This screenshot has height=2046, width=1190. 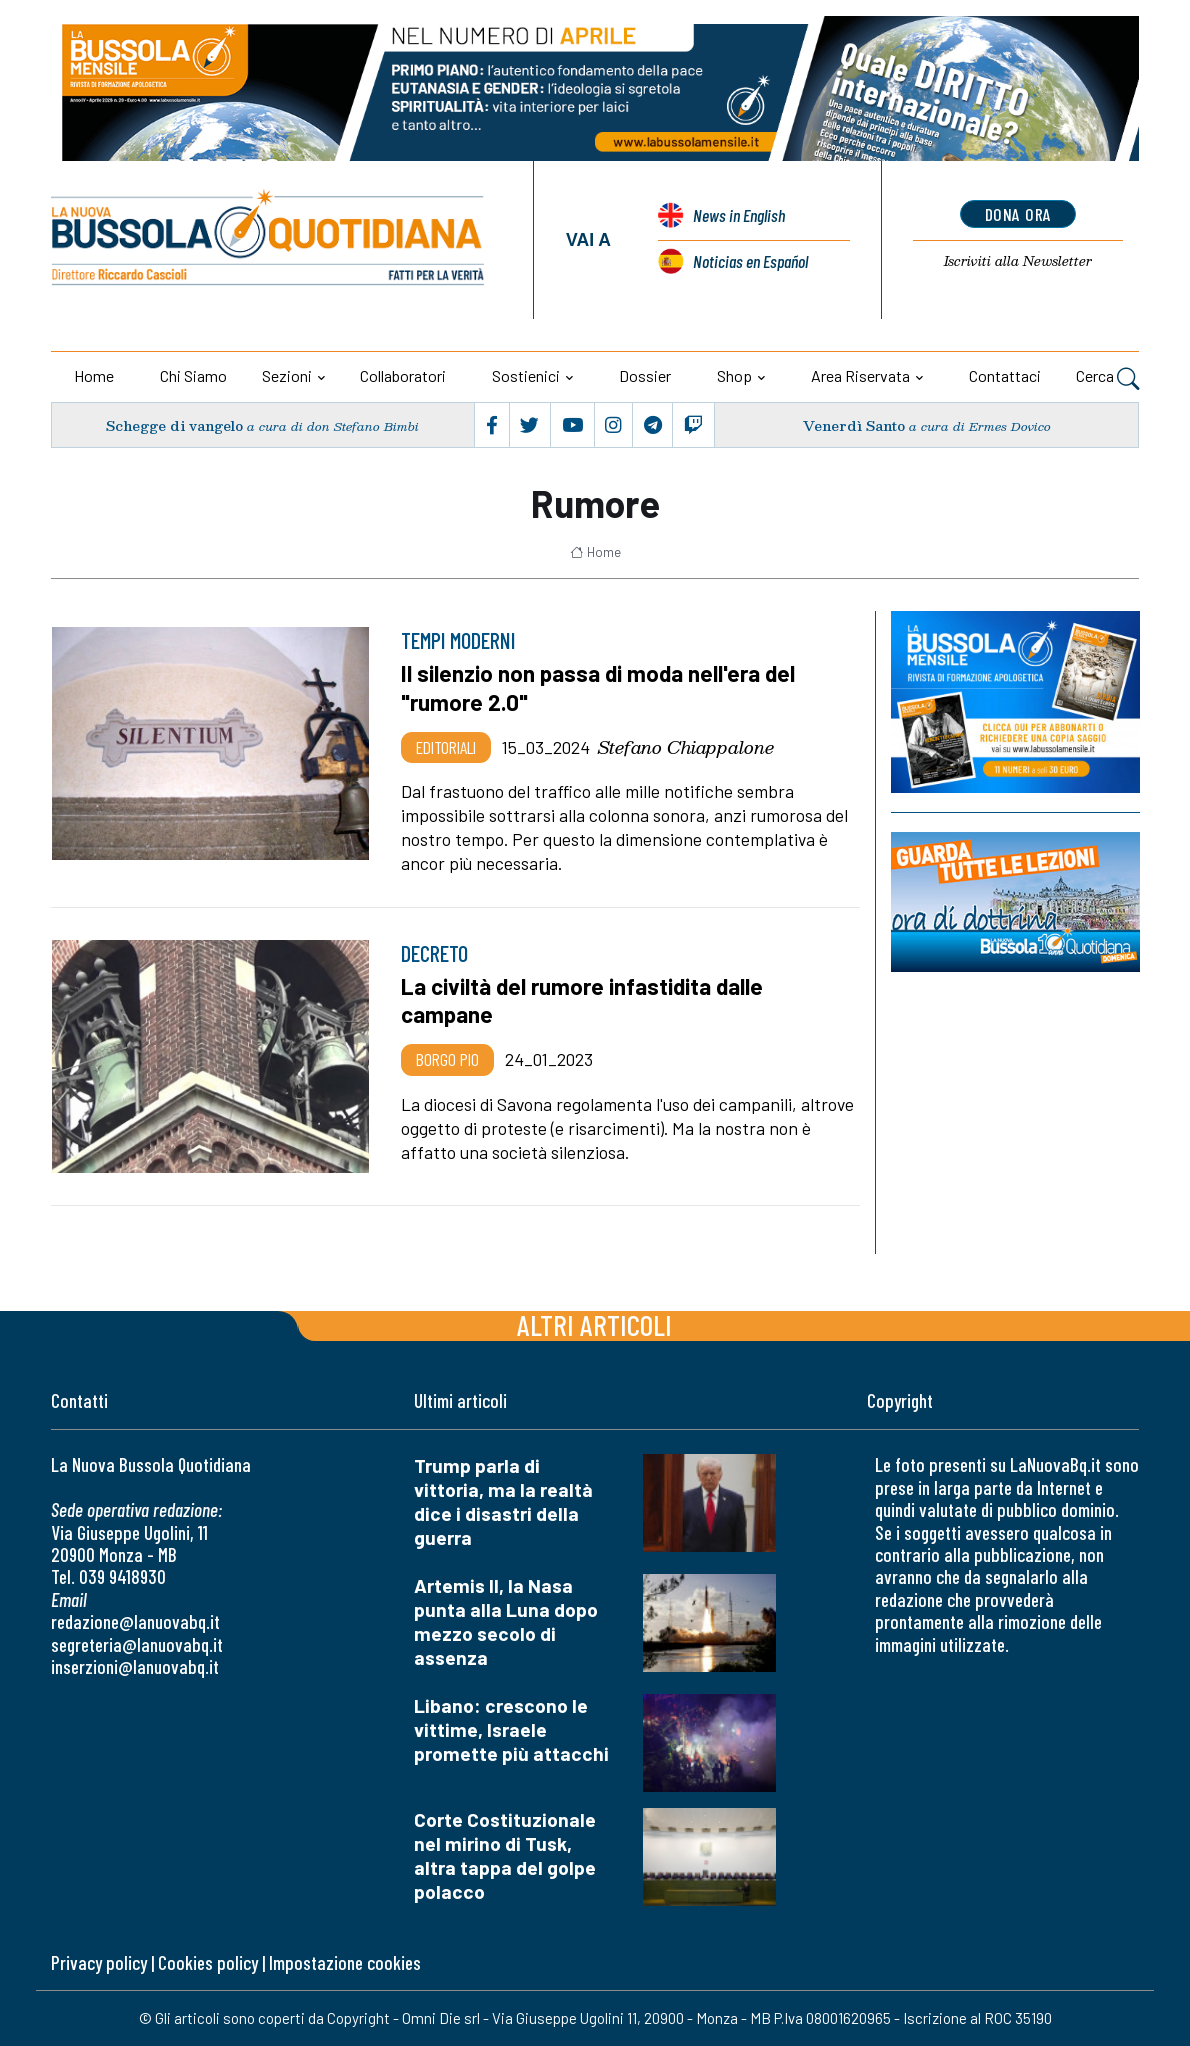 I want to click on Editoriali, so click(x=446, y=747).